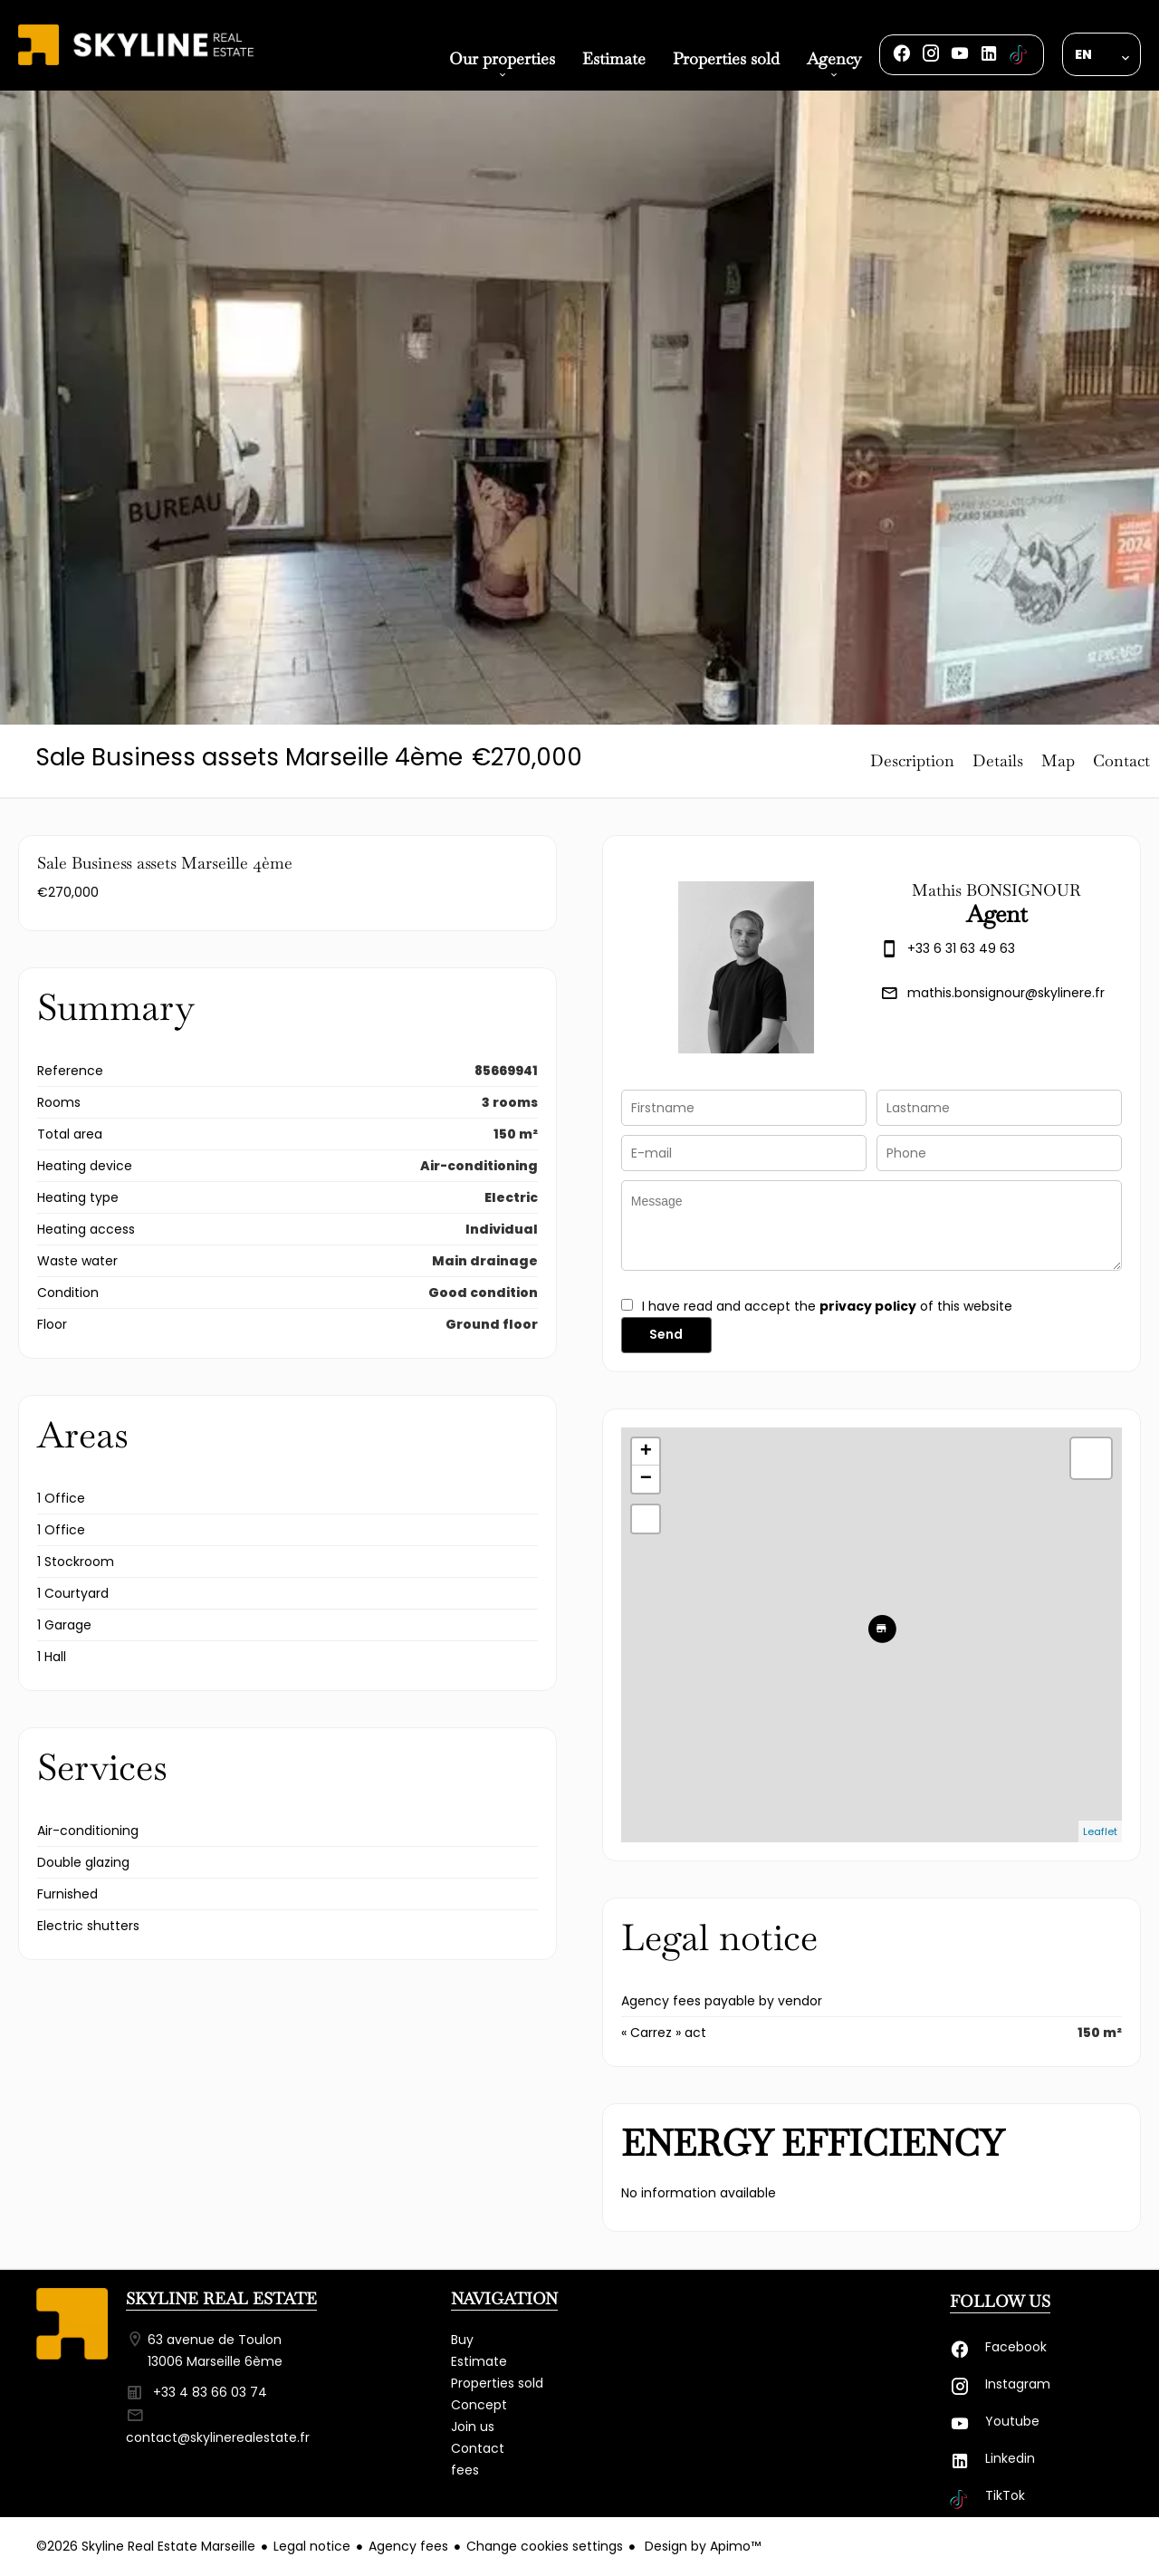 This screenshot has height=2576, width=1159. What do you see at coordinates (210, 2392) in the screenshot?
I see `+33 4 83 66 03 74` at bounding box center [210, 2392].